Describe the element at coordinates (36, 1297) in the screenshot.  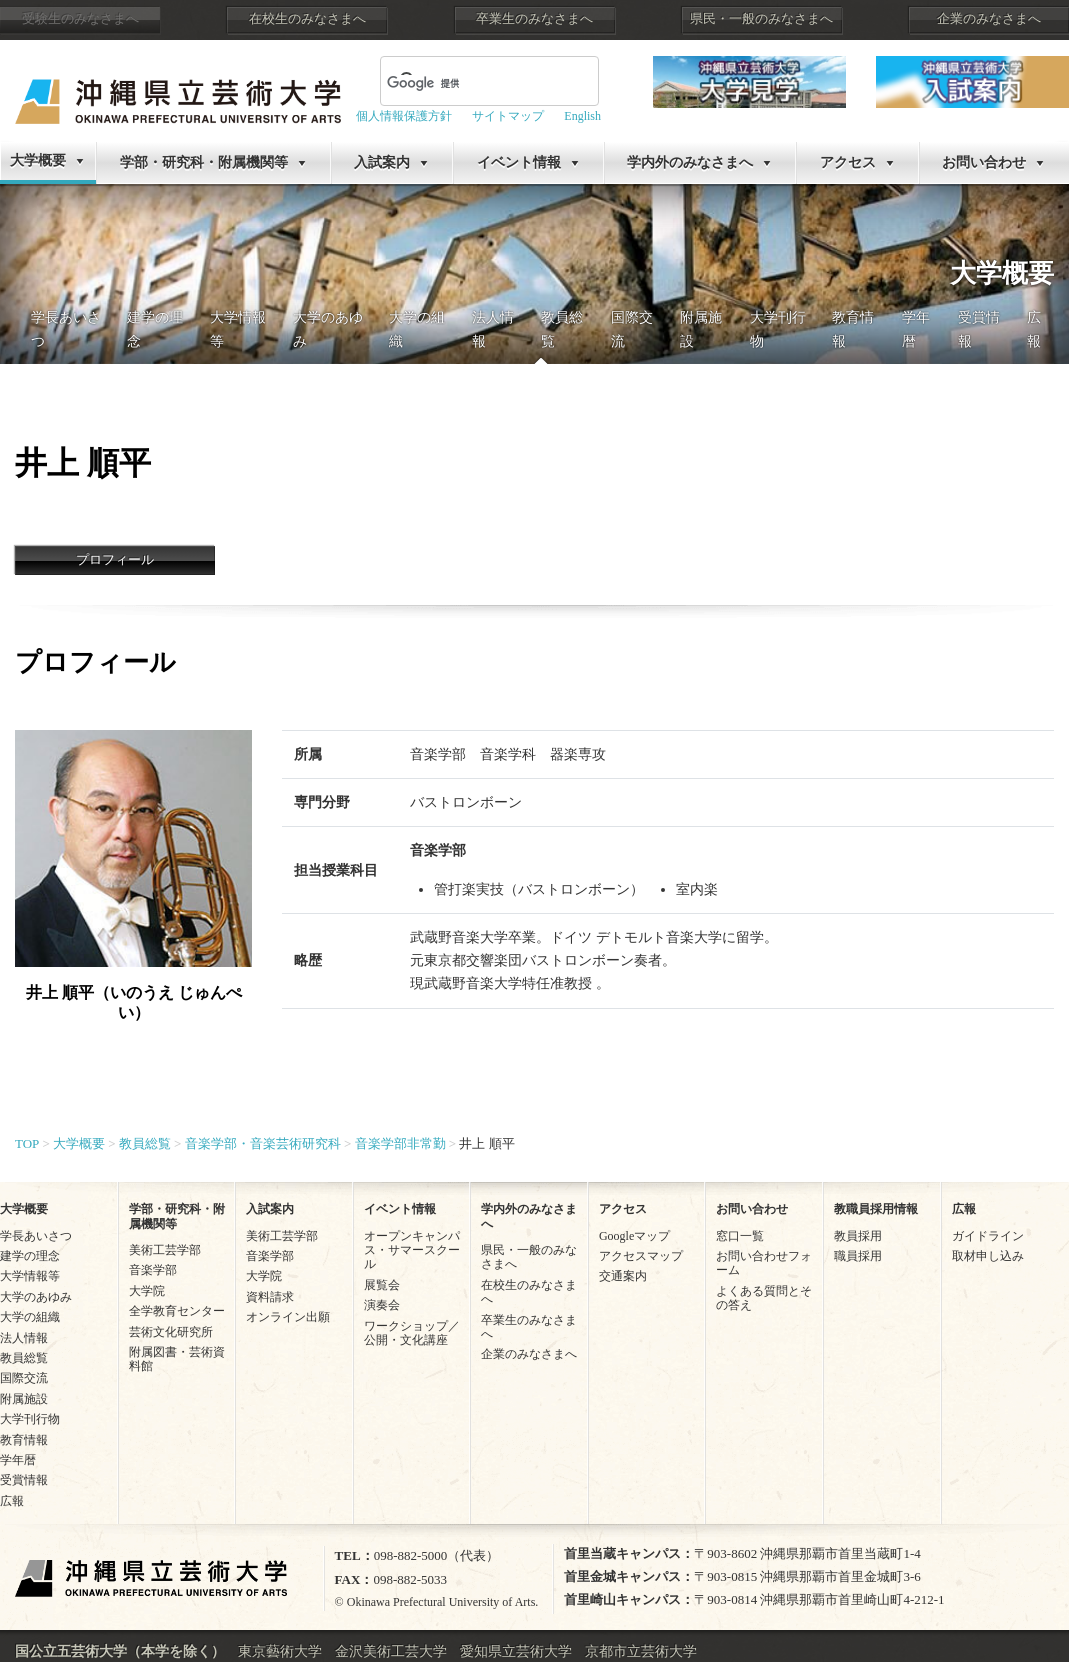
I see `大学のあゆみ` at that location.